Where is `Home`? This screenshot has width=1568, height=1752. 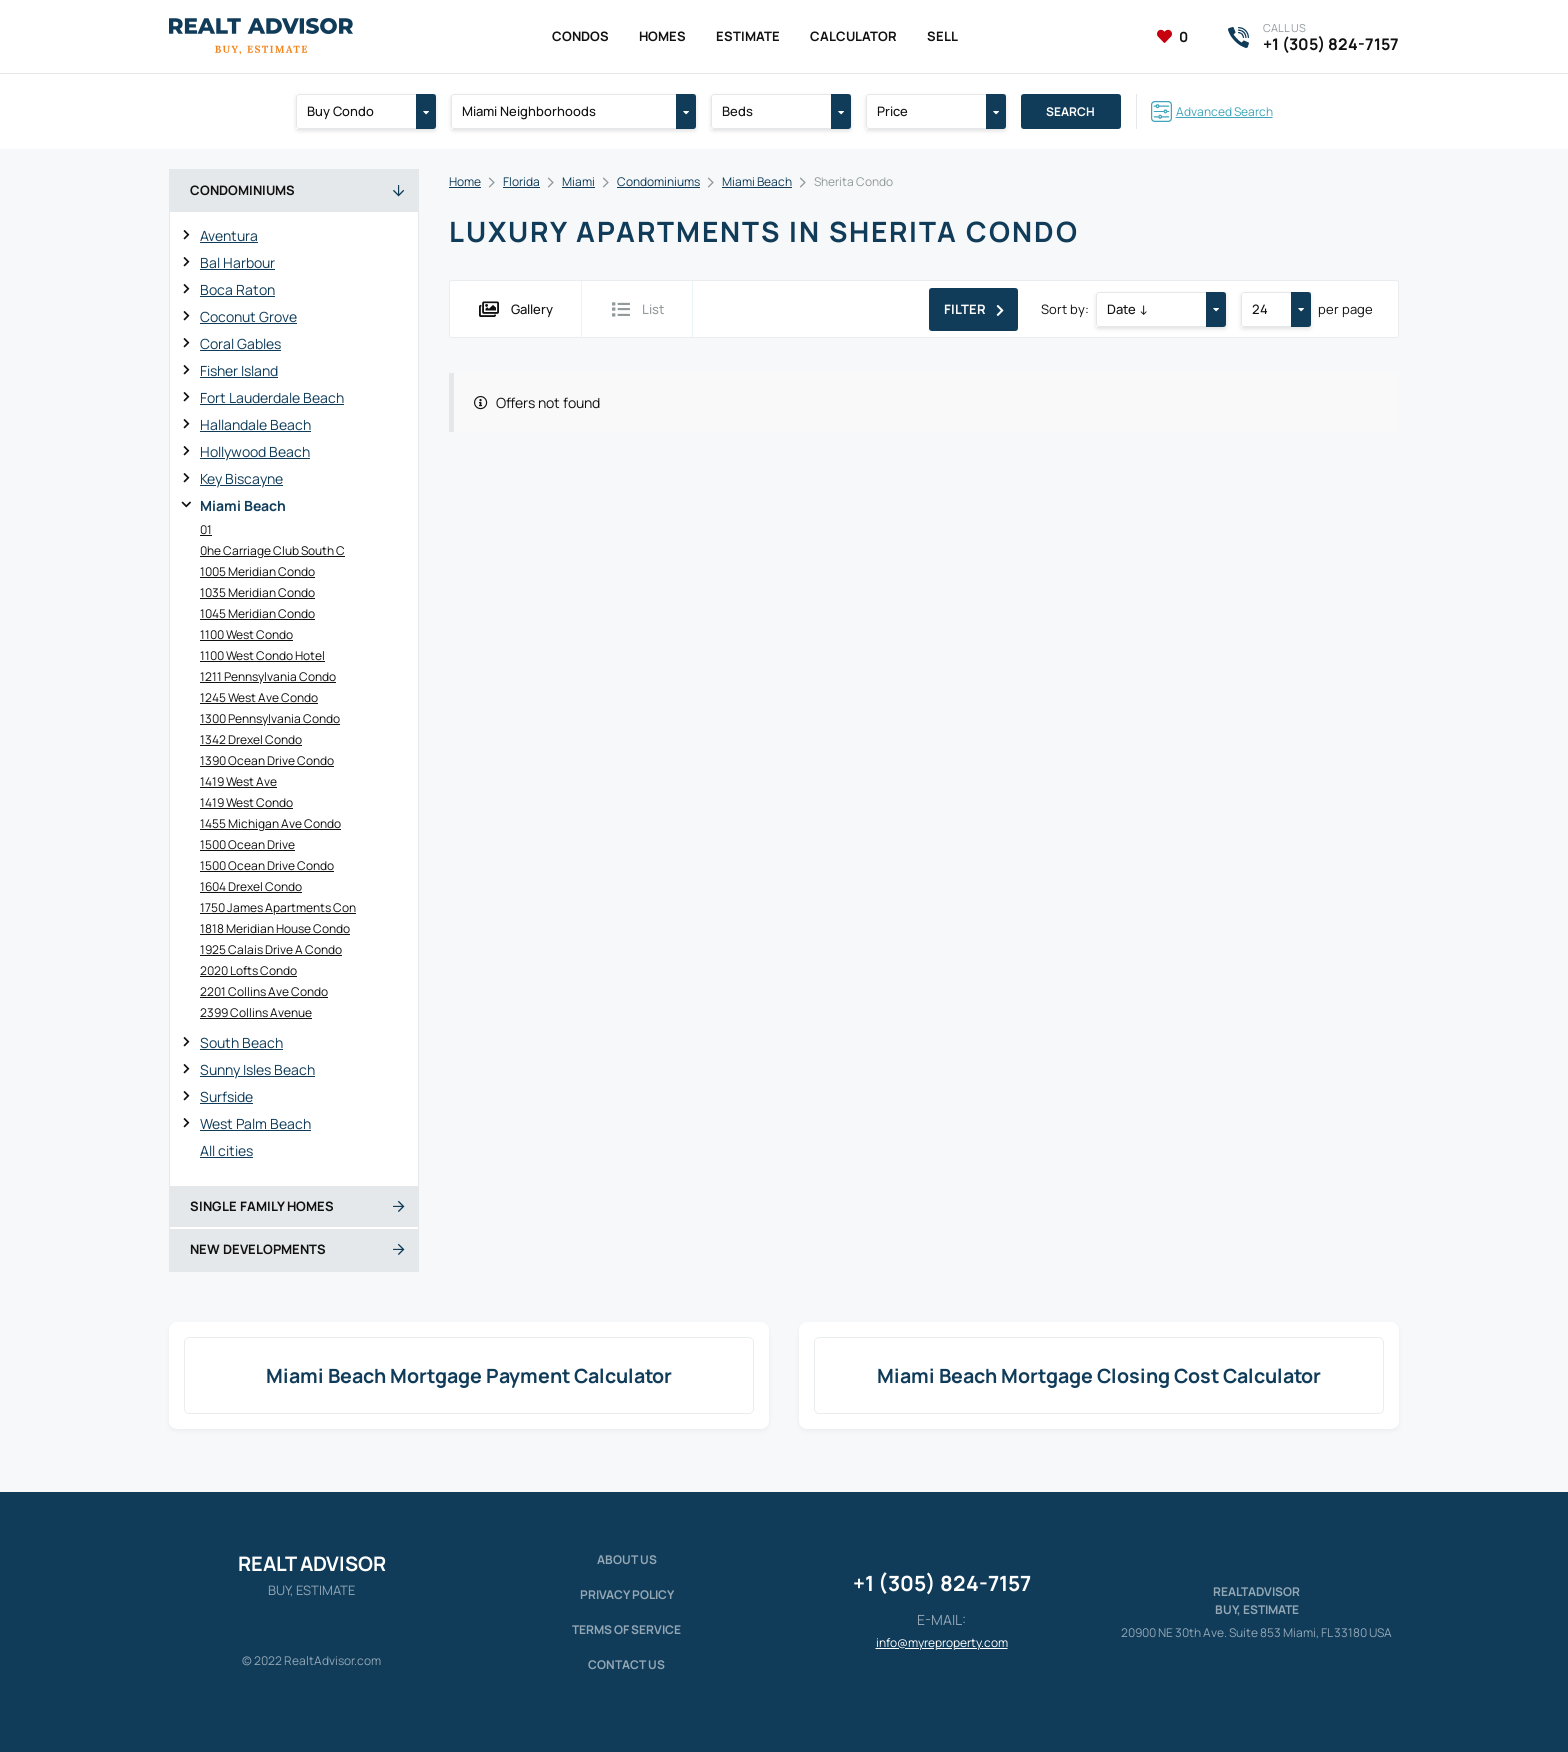
Home is located at coordinates (465, 181).